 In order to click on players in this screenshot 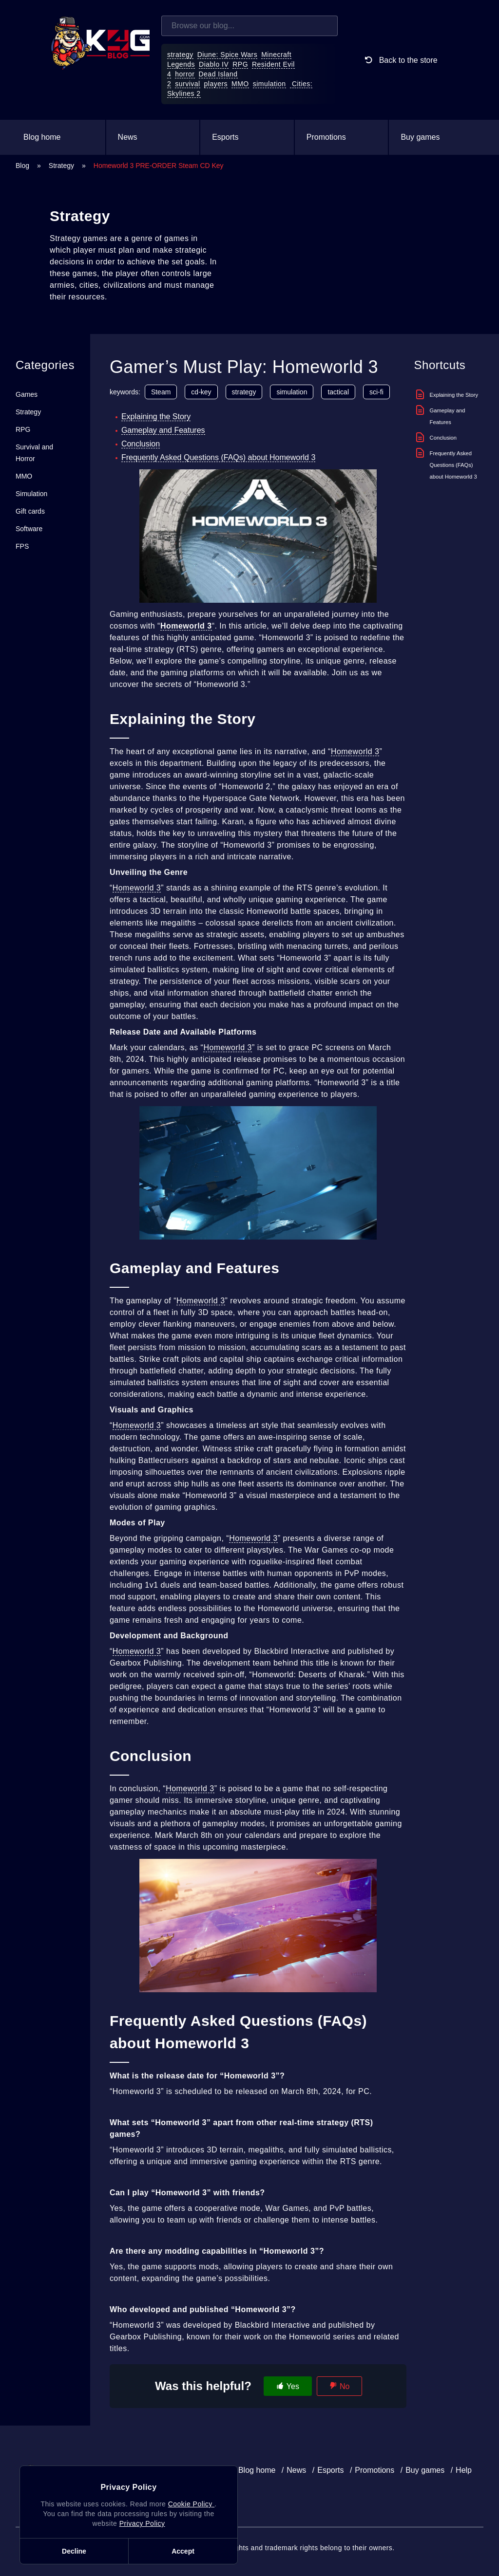, I will do `click(216, 84)`.